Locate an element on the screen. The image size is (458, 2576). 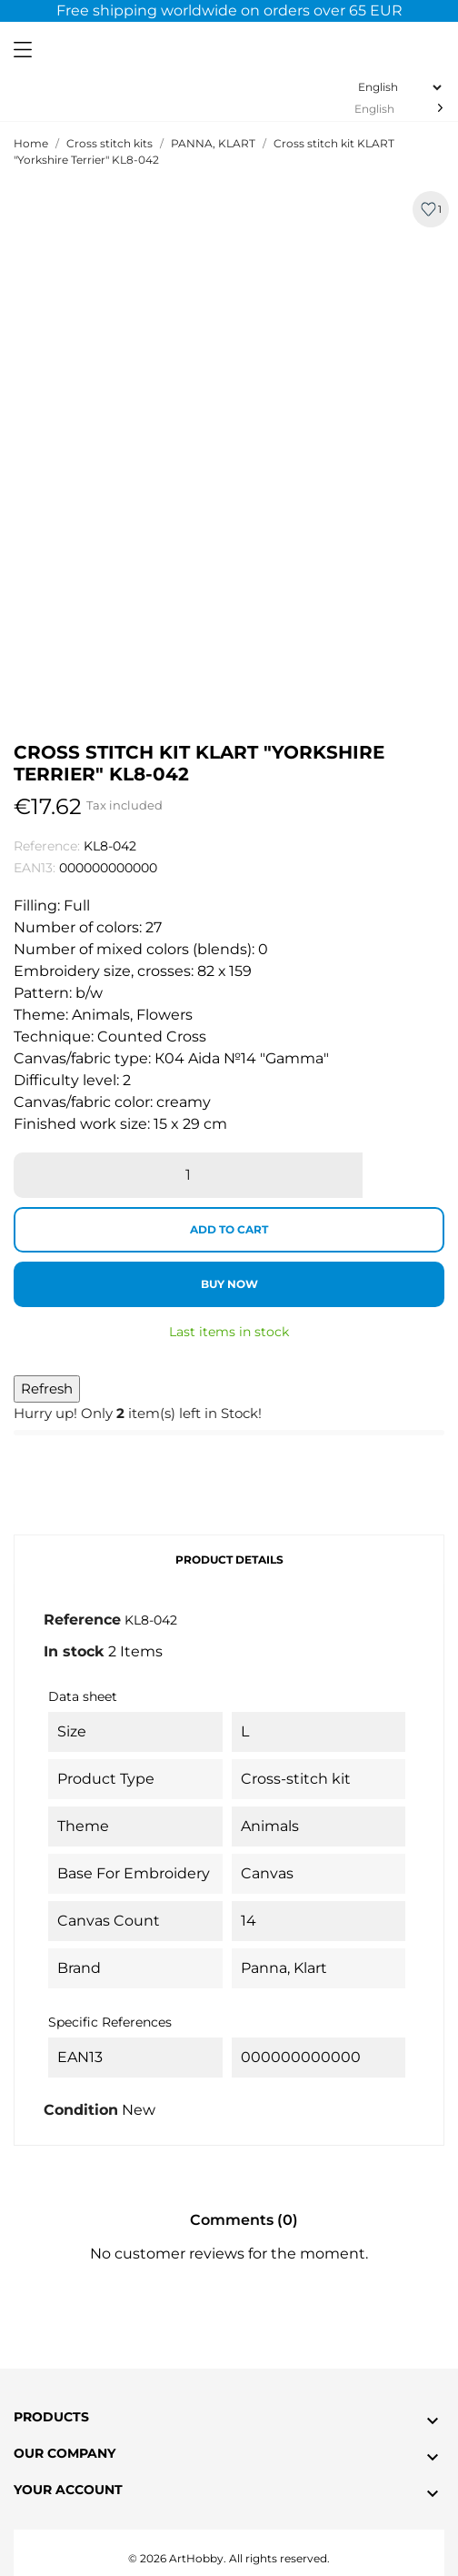
EAN13: is located at coordinates (34, 868).